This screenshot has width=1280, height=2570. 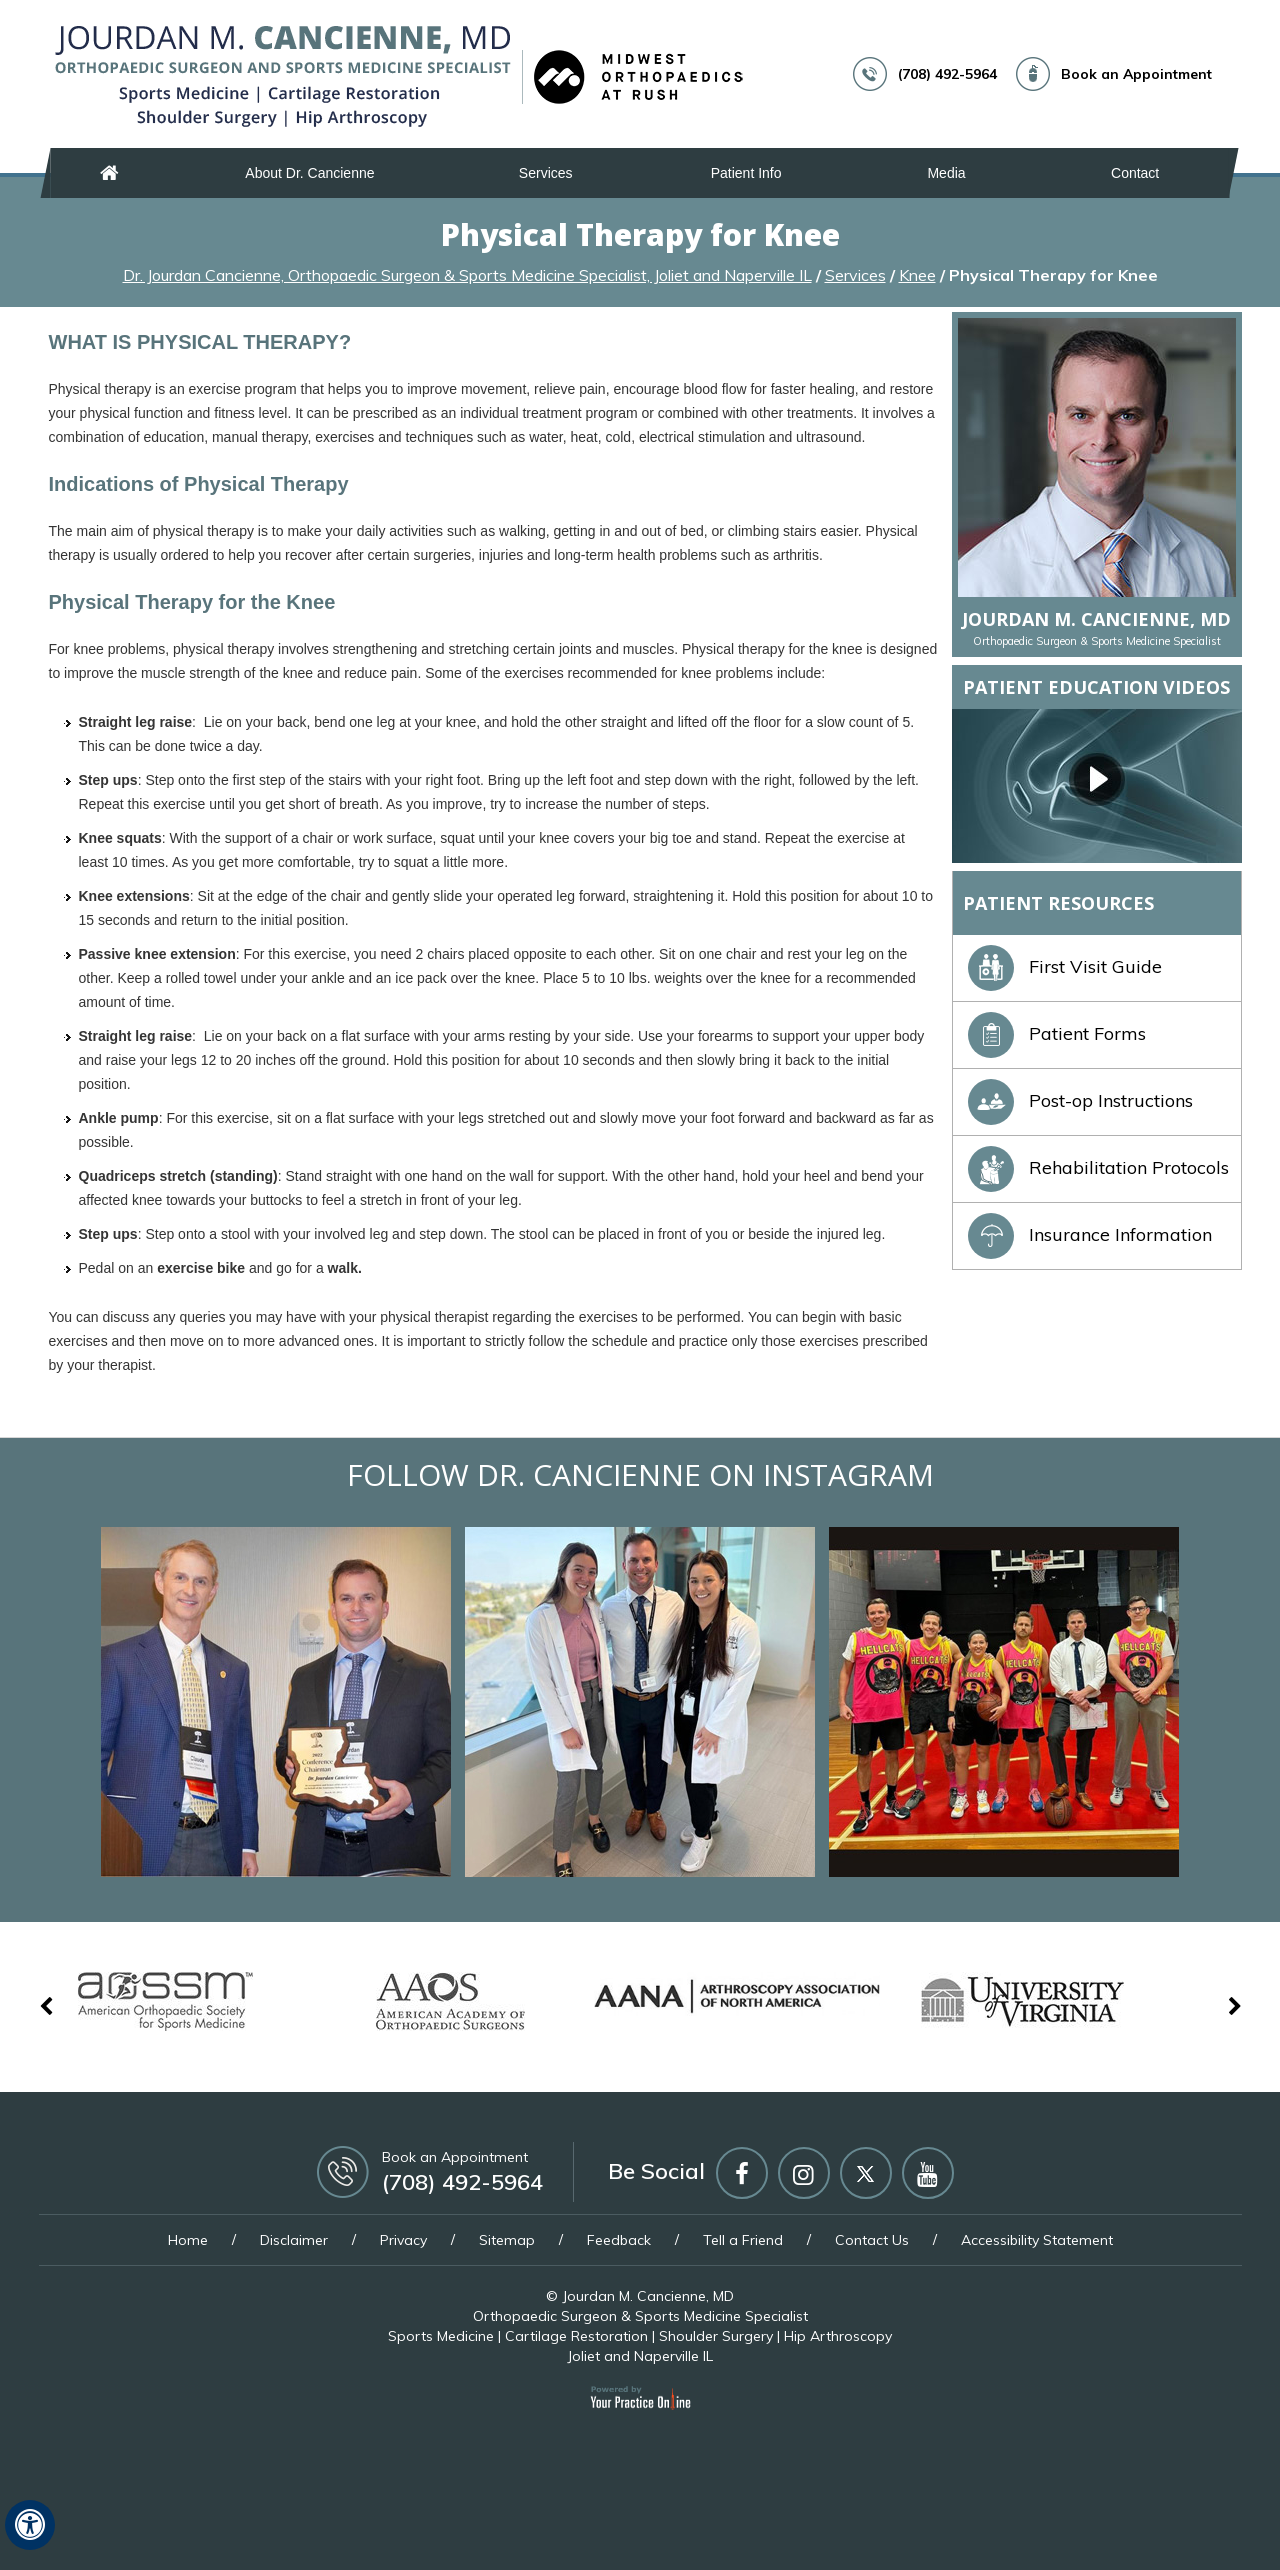 What do you see at coordinates (30, 2525) in the screenshot?
I see `[Switch to Accessibility View]` at bounding box center [30, 2525].